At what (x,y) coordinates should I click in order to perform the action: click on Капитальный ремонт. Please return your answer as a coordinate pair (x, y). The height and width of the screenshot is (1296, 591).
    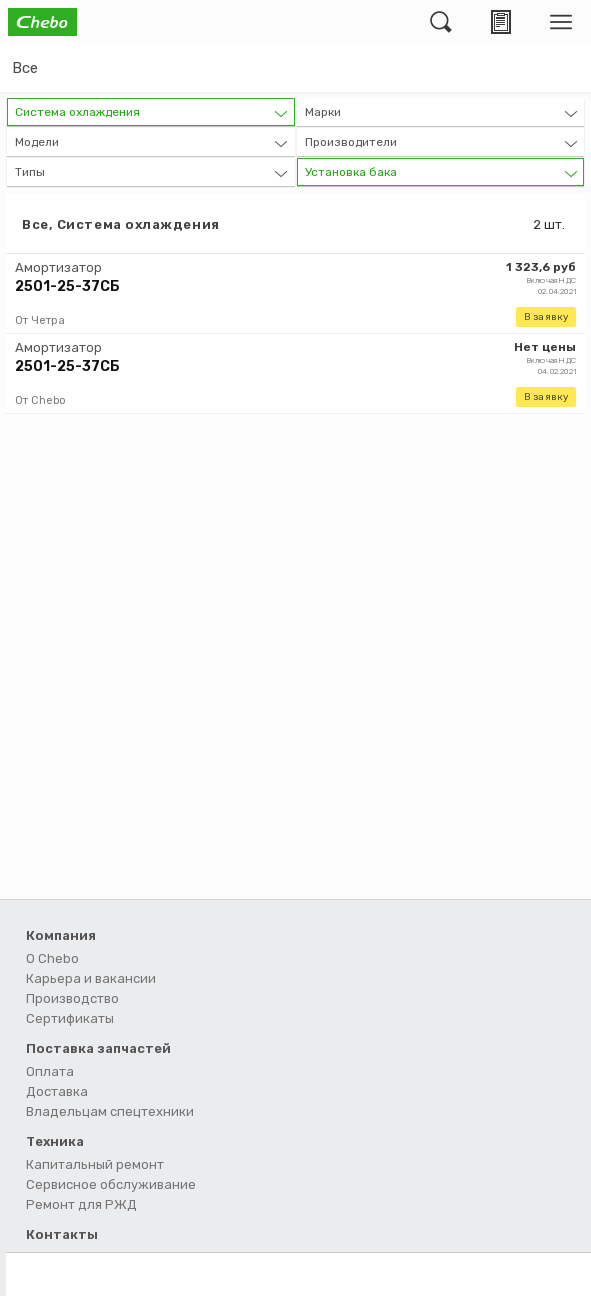
    Looking at the image, I should click on (95, 1164).